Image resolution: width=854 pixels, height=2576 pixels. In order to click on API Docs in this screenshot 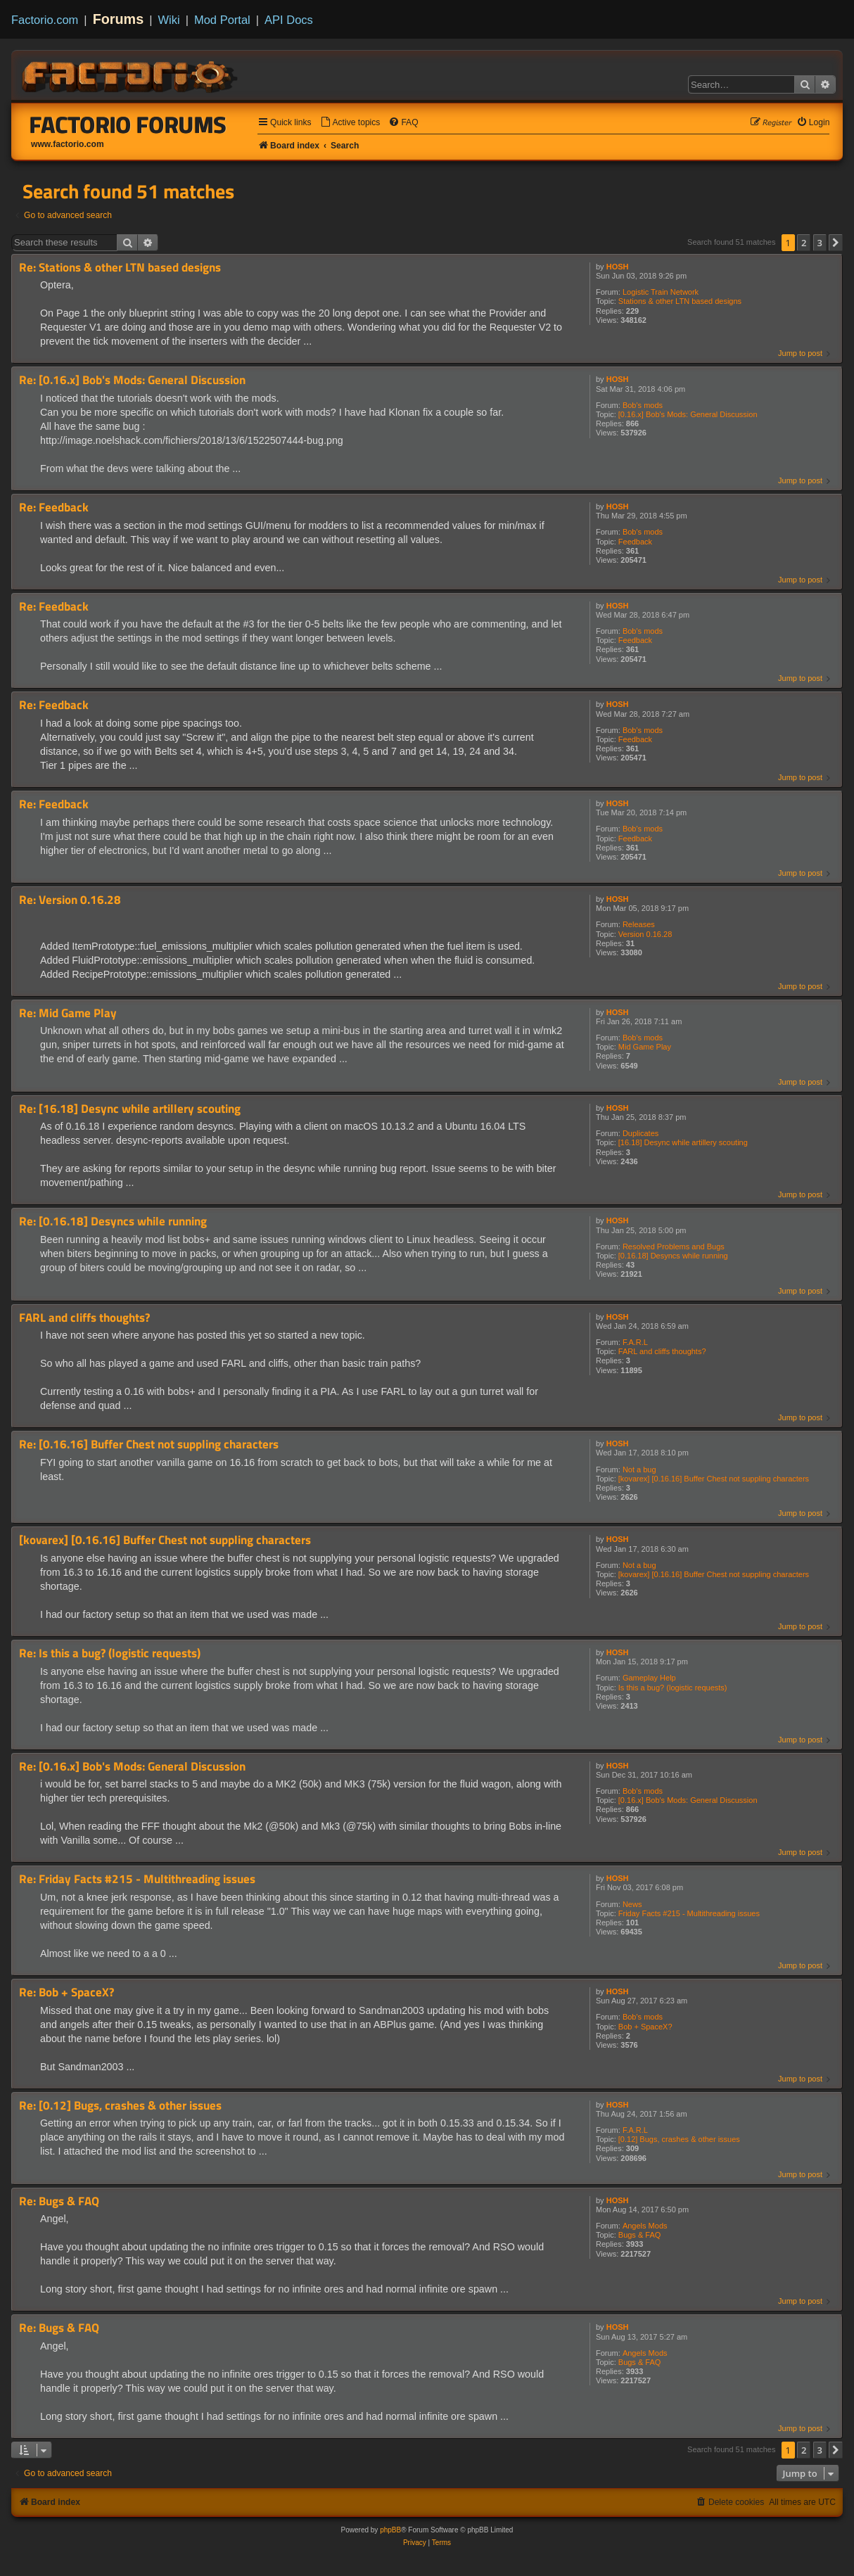, I will do `click(289, 19)`.